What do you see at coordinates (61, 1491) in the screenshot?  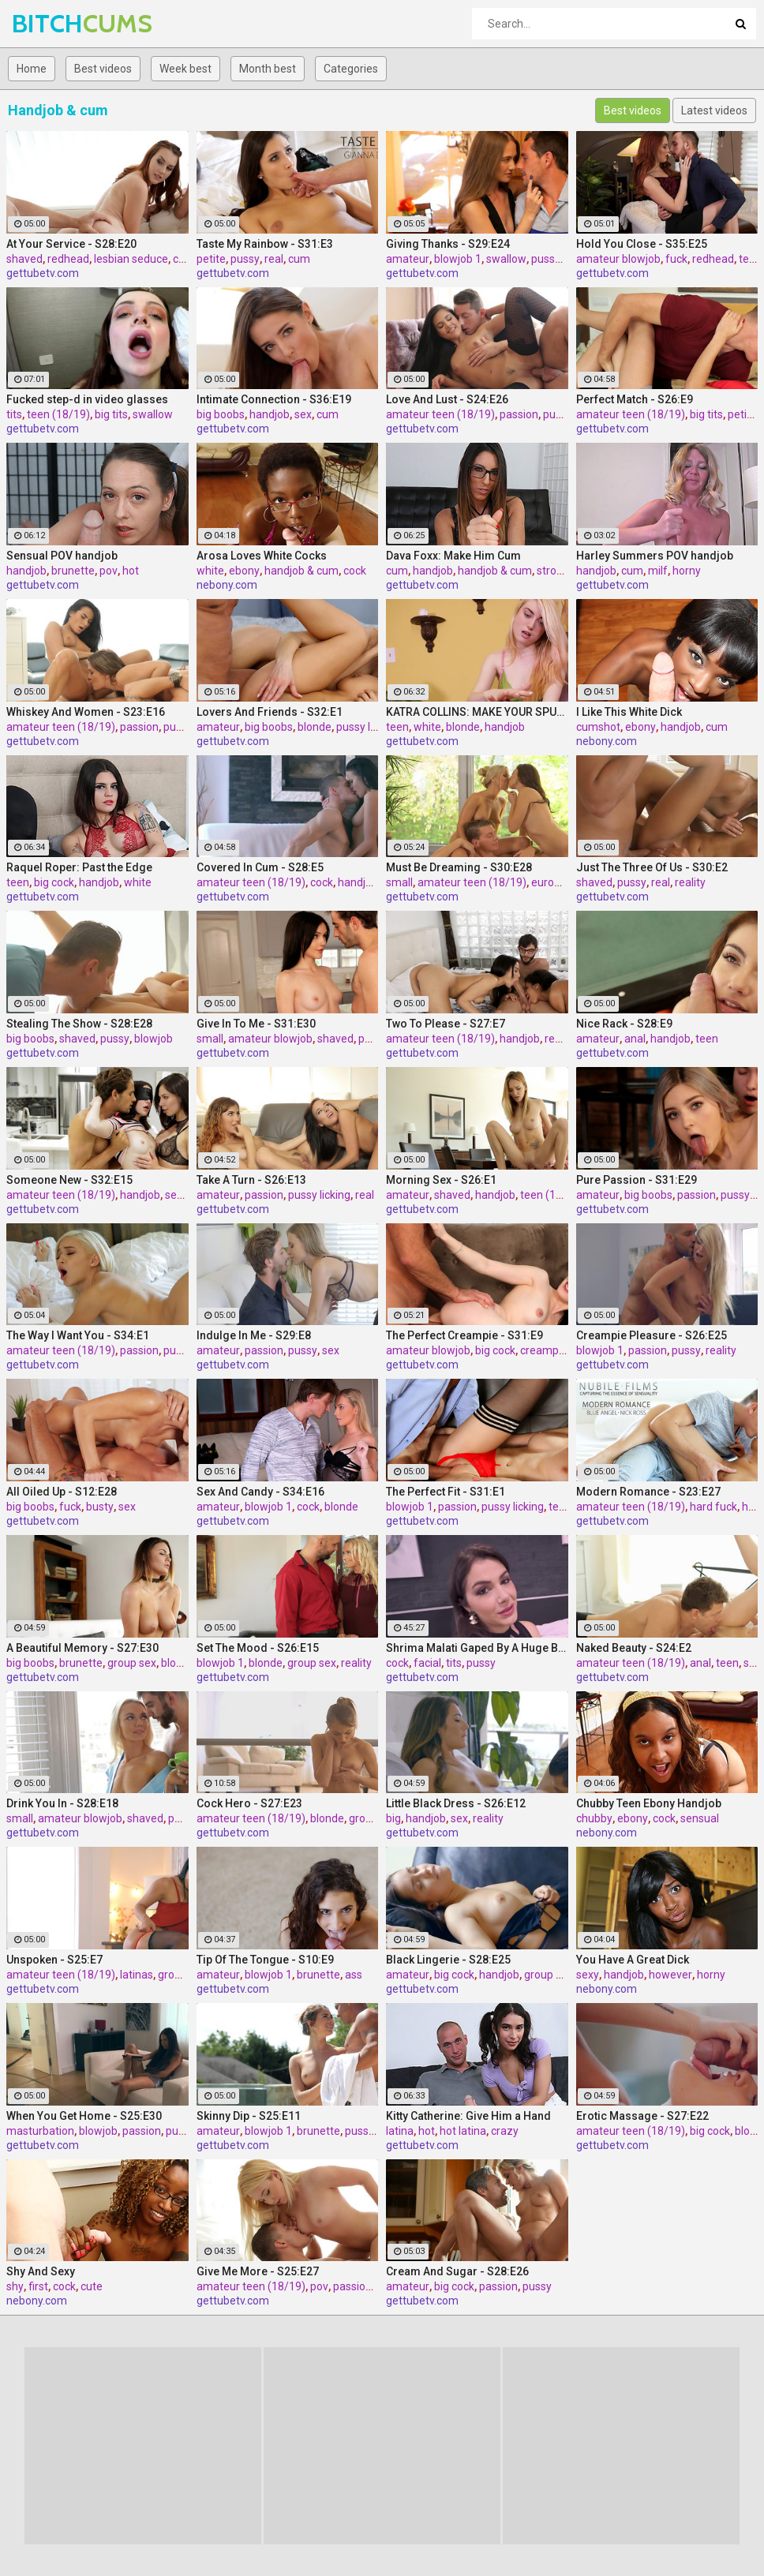 I see `All Oiled Up - S12:E28` at bounding box center [61, 1491].